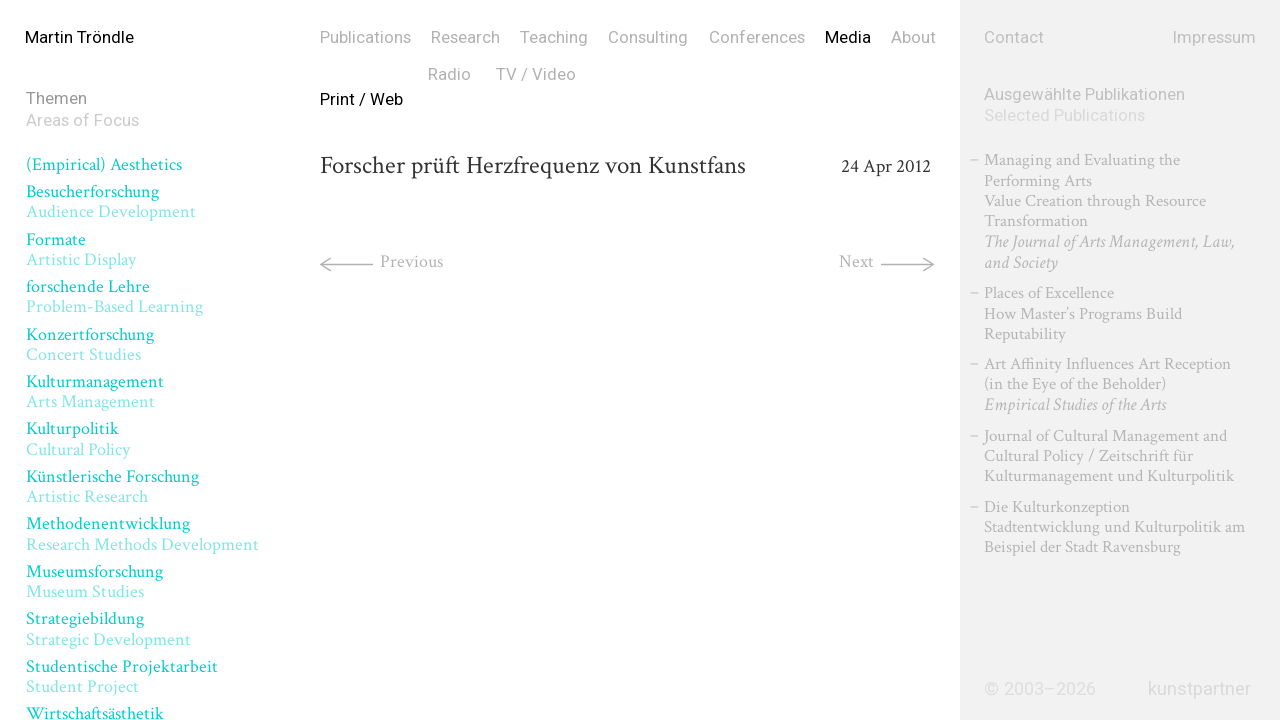  I want to click on Museumsforschung, so click(94, 581).